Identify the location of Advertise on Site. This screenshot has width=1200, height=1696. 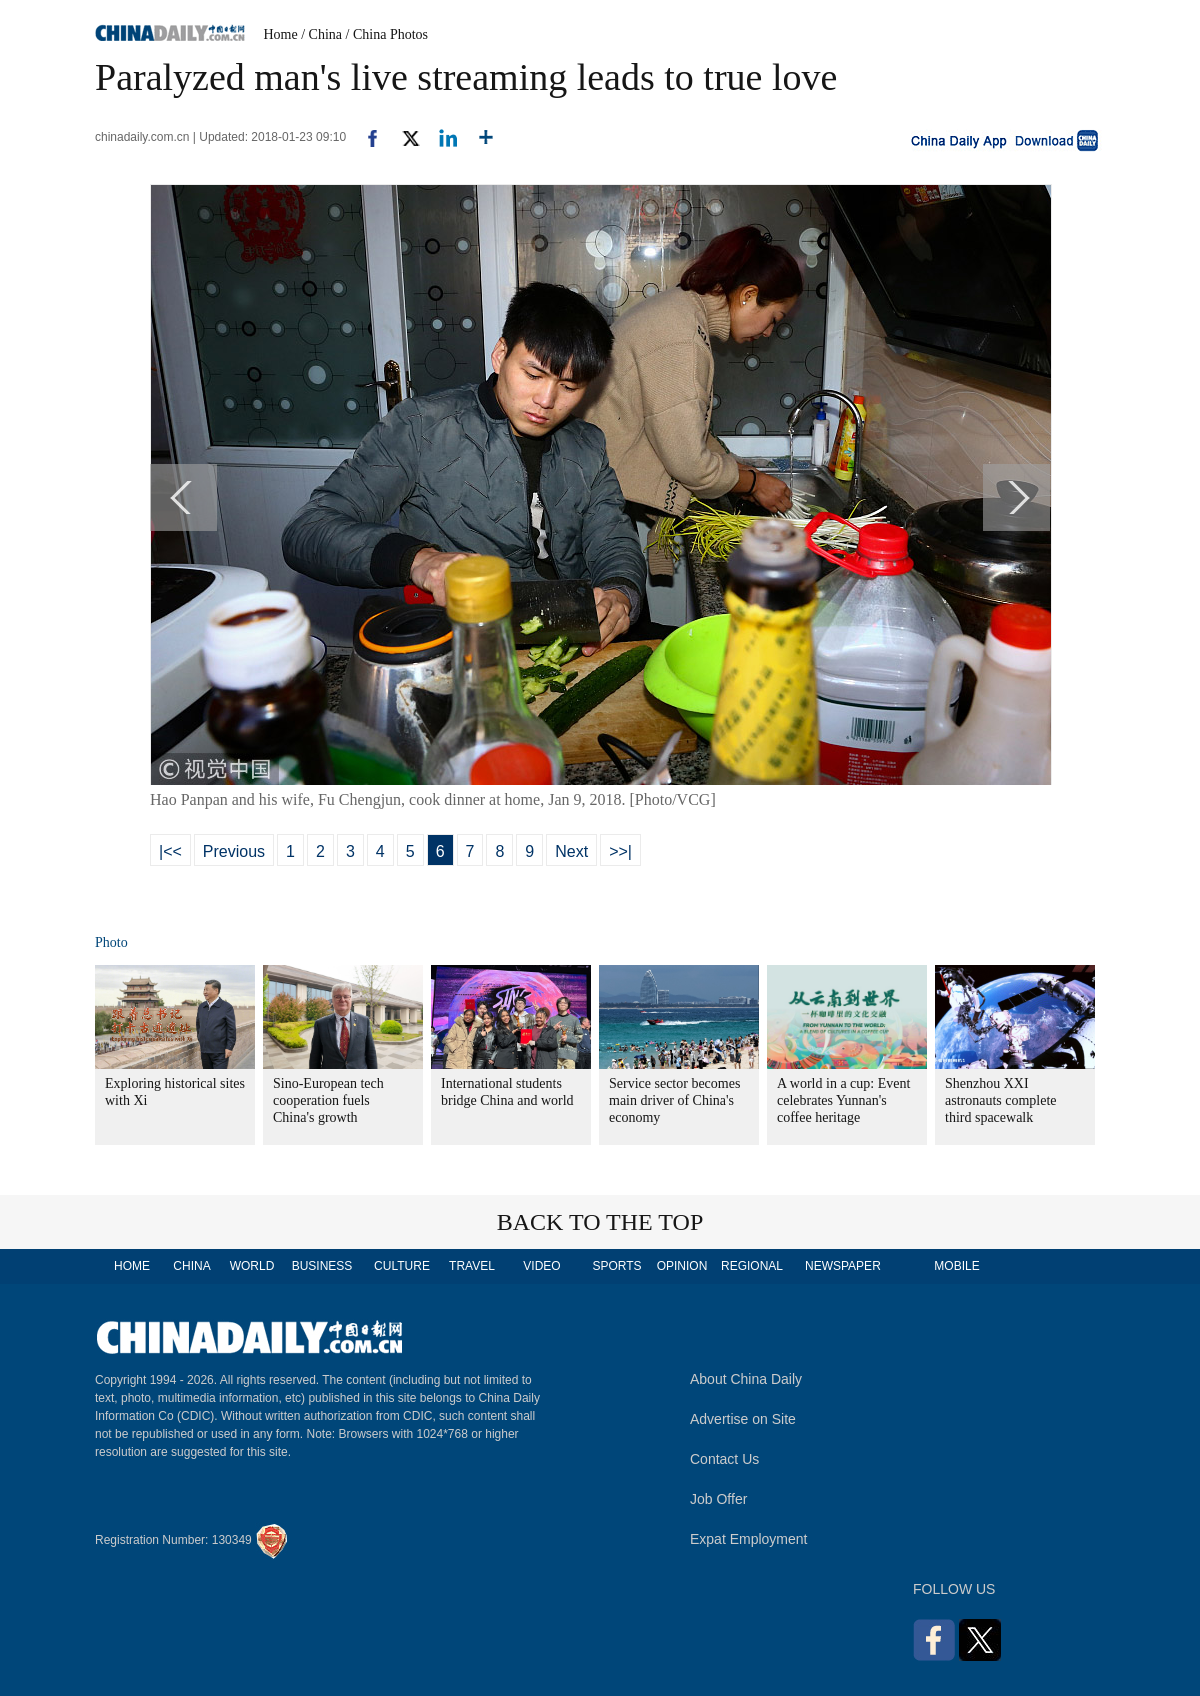
(743, 1419).